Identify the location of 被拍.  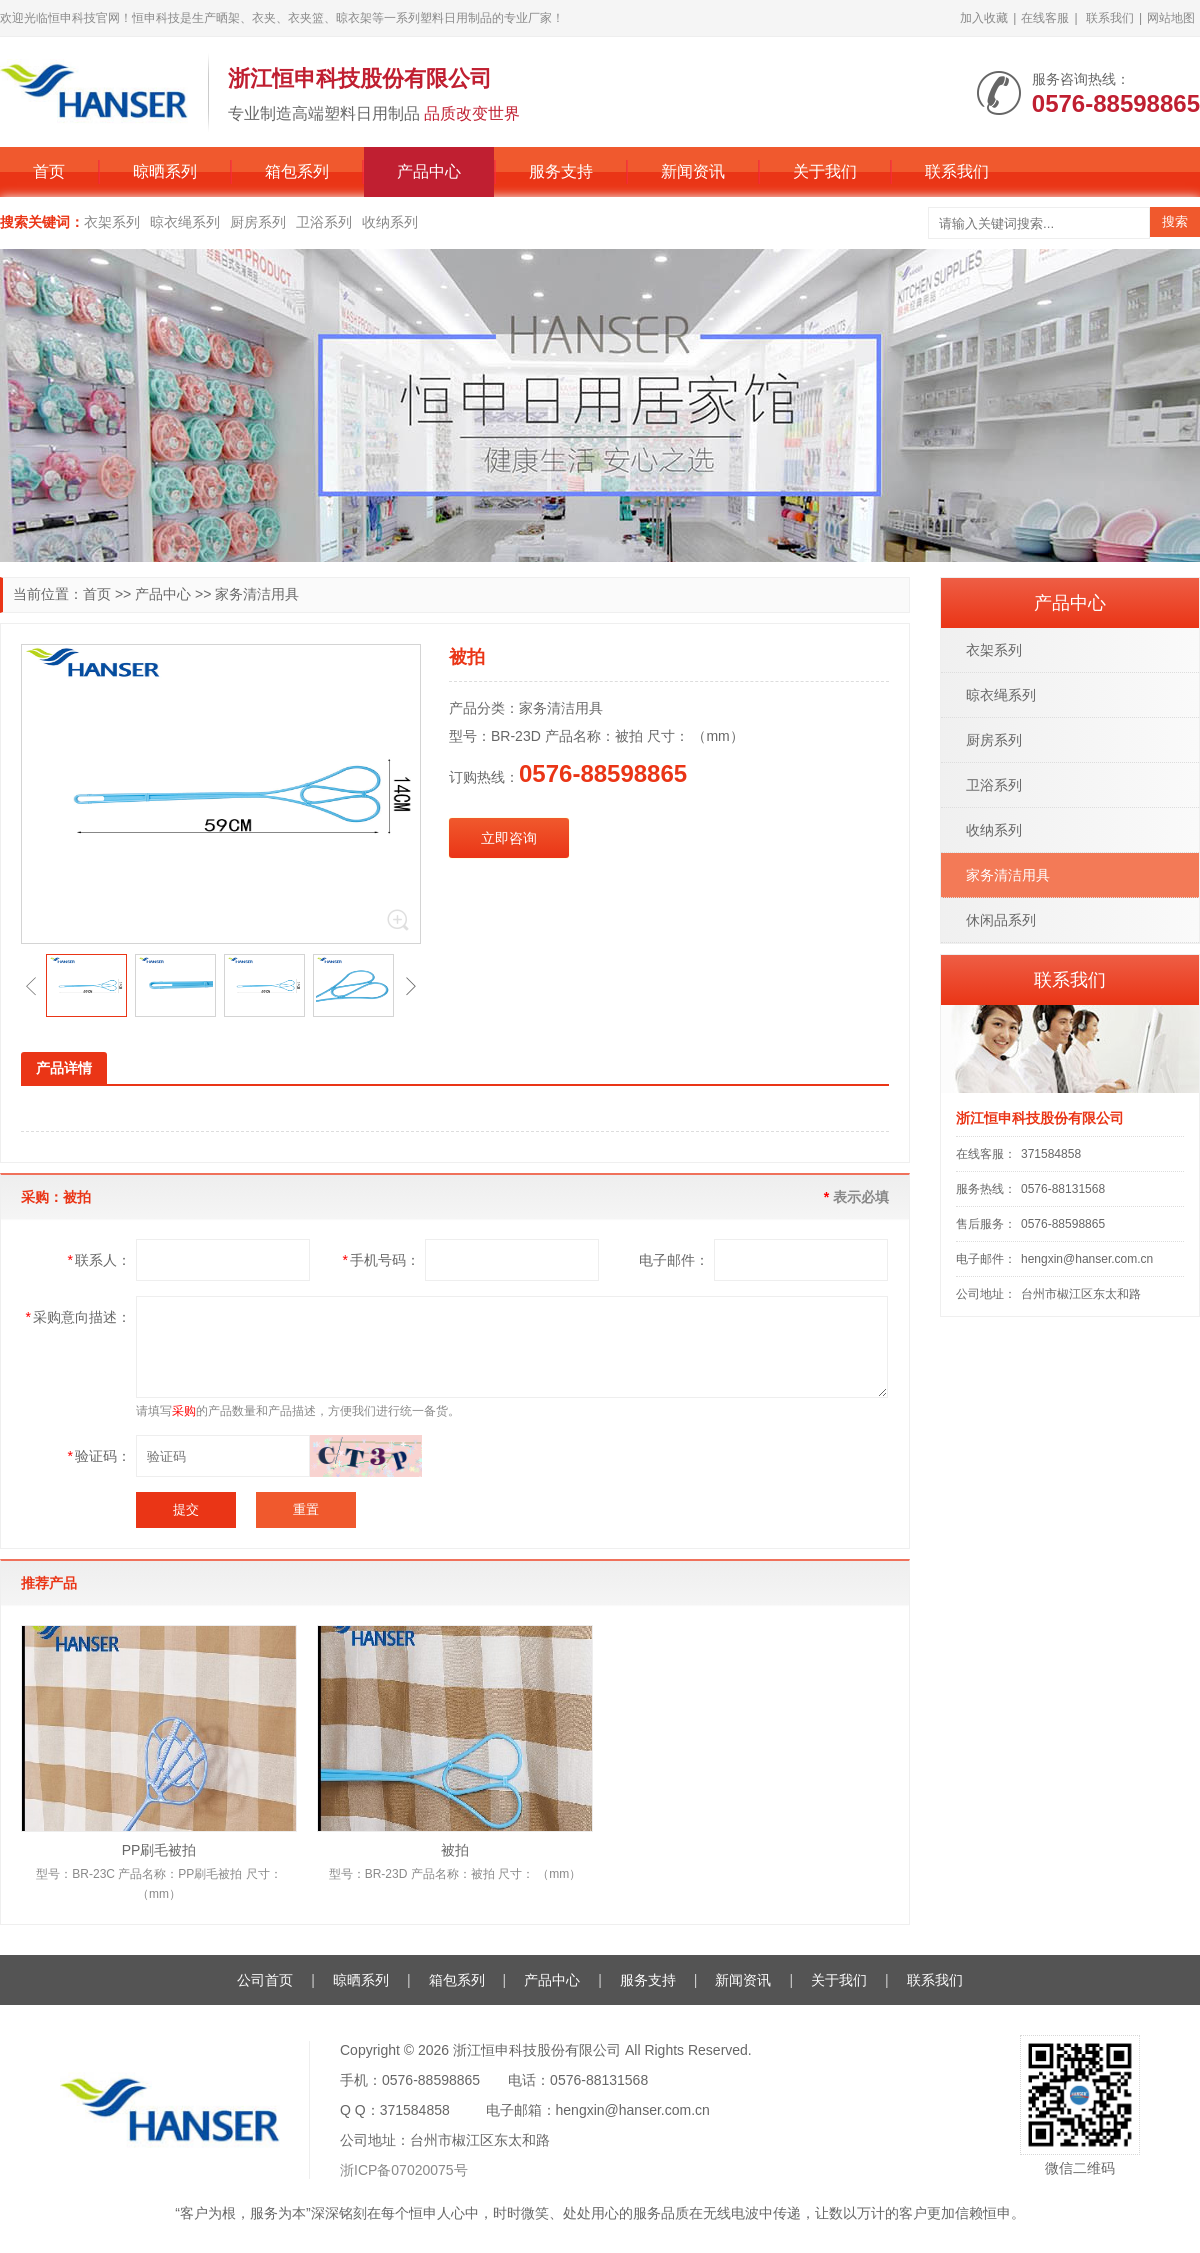
(455, 1850).